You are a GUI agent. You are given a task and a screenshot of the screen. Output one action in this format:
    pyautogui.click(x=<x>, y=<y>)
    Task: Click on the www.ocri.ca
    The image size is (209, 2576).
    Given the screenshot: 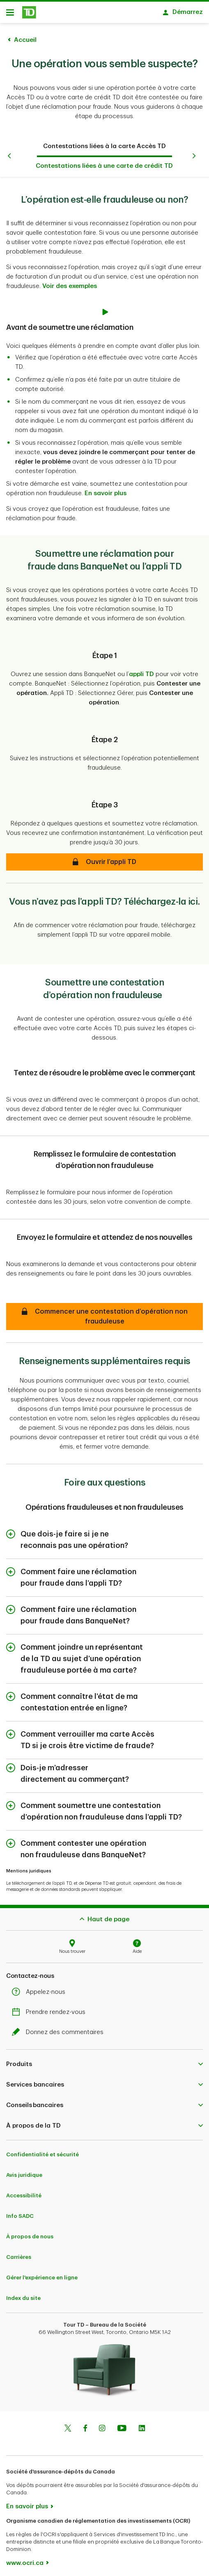 What is the action you would take?
    pyautogui.click(x=25, y=2563)
    